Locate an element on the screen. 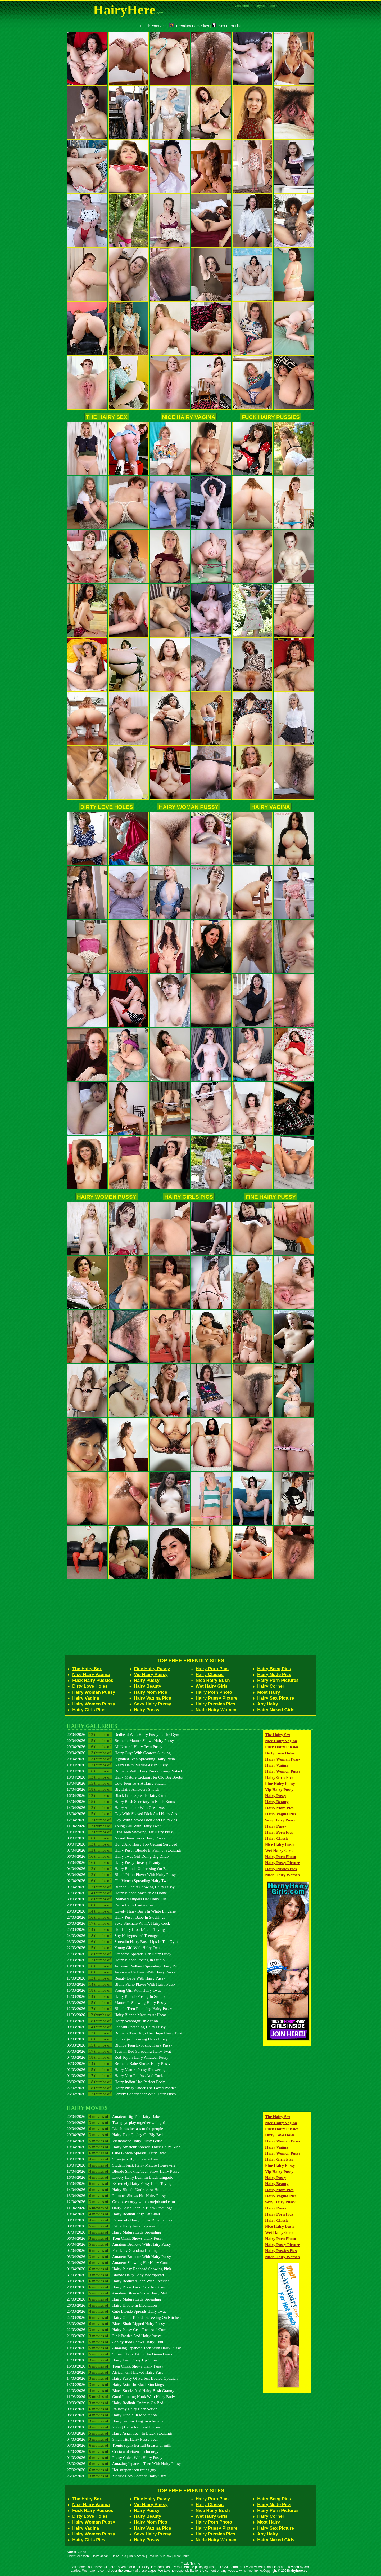 Image resolution: width=381 pixels, height=2576 pixels. 31/03/2026 Hairy Blonde Masturb At Home is located at coordinates (117, 1893).